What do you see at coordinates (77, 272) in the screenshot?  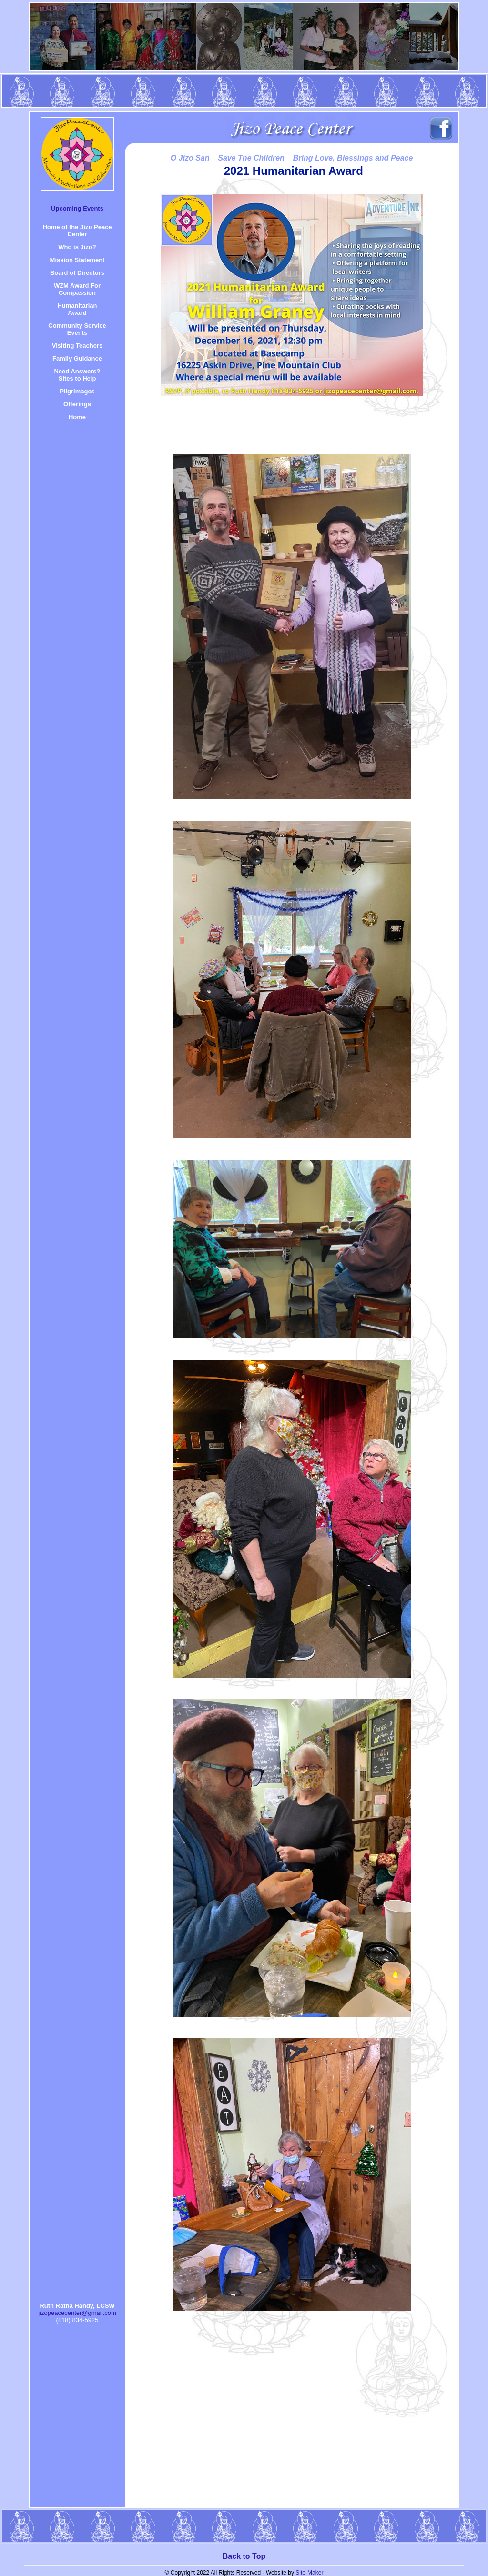 I see `Board of Directors` at bounding box center [77, 272].